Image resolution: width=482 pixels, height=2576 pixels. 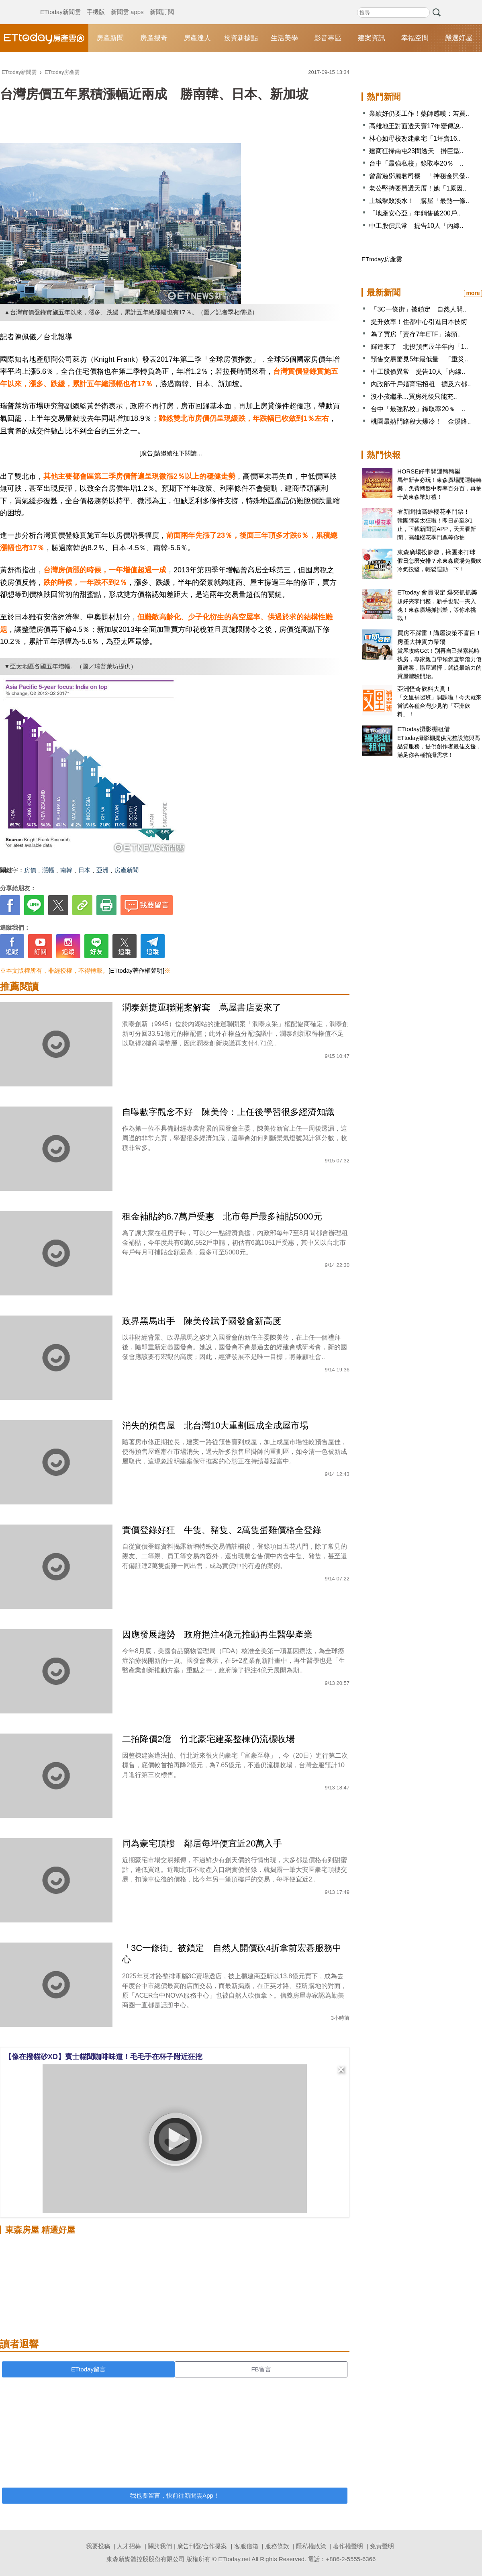 I want to click on 輝達來了 北投預售屋半年內「1.., so click(x=419, y=346).